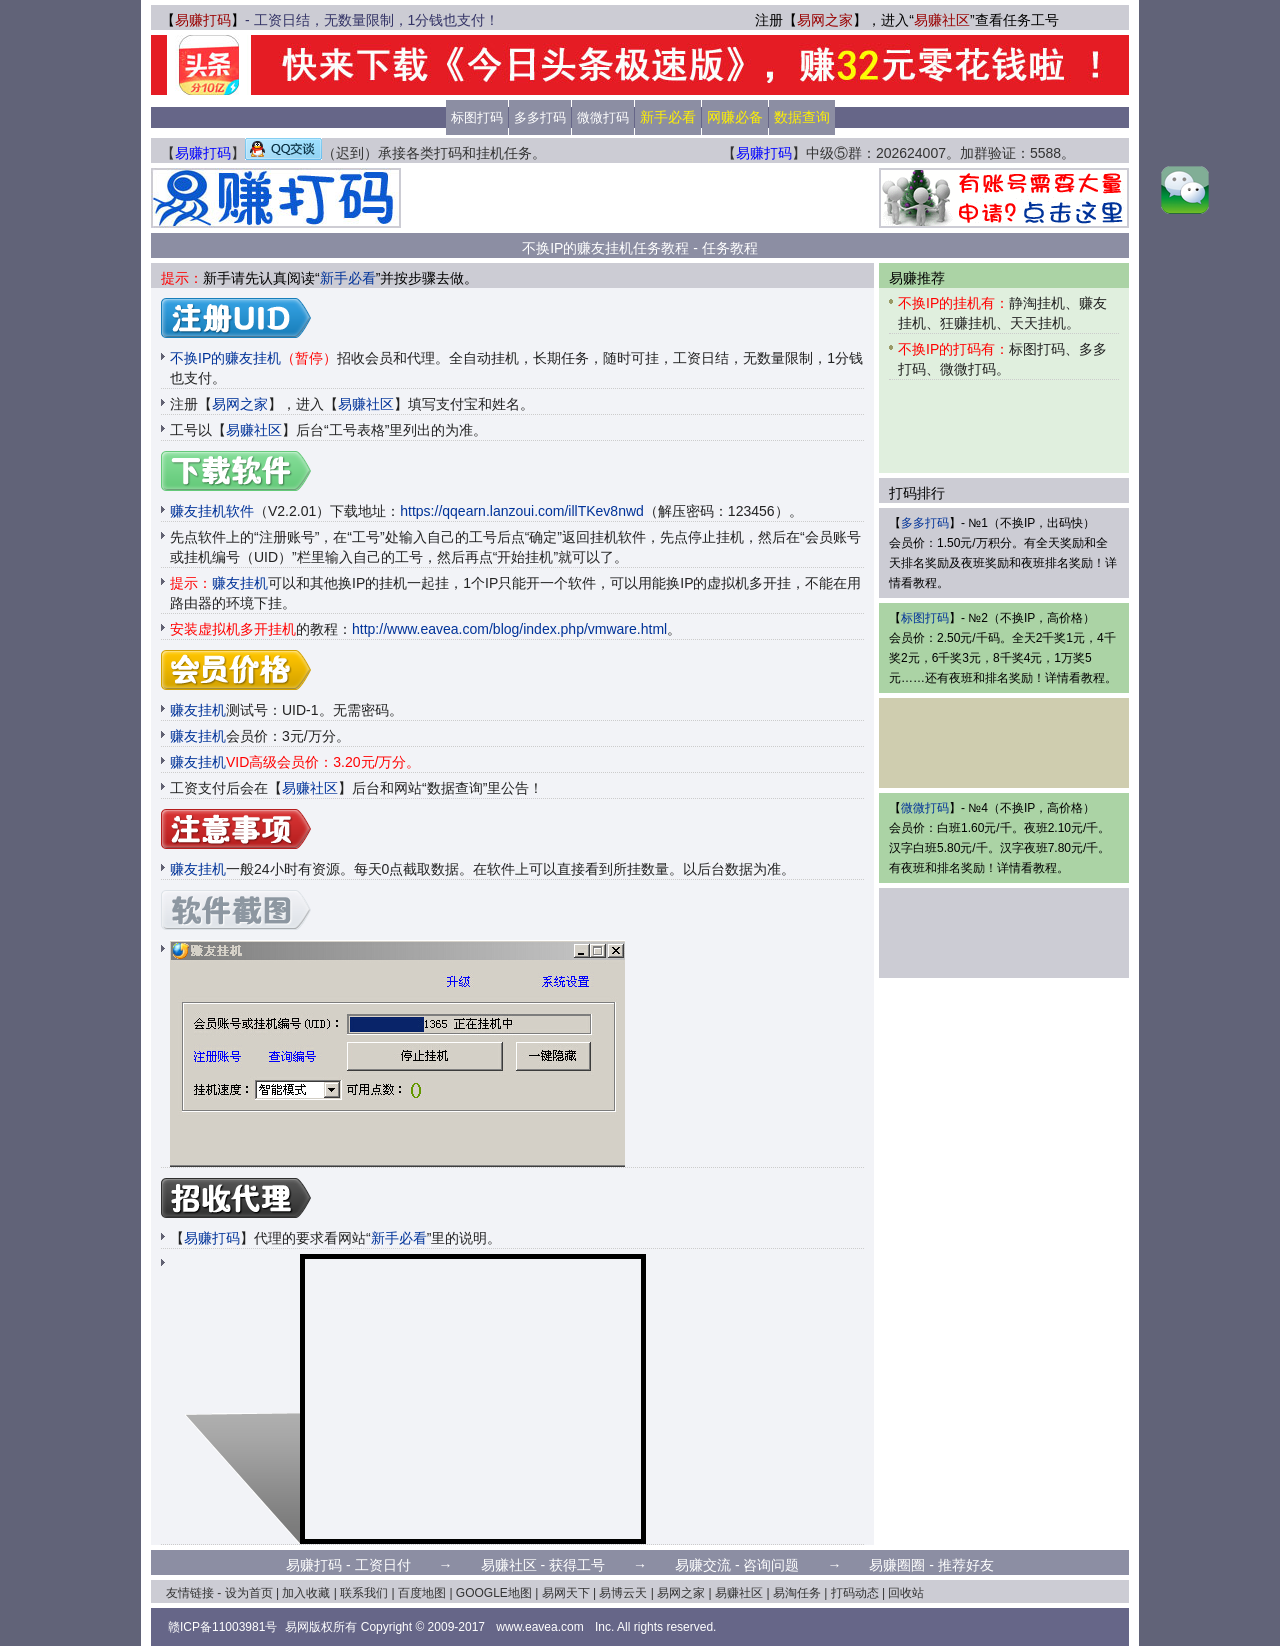 The image size is (1280, 1646). I want to click on https://qqearn.lanzoui.com/illTKev8nwd, so click(522, 511).